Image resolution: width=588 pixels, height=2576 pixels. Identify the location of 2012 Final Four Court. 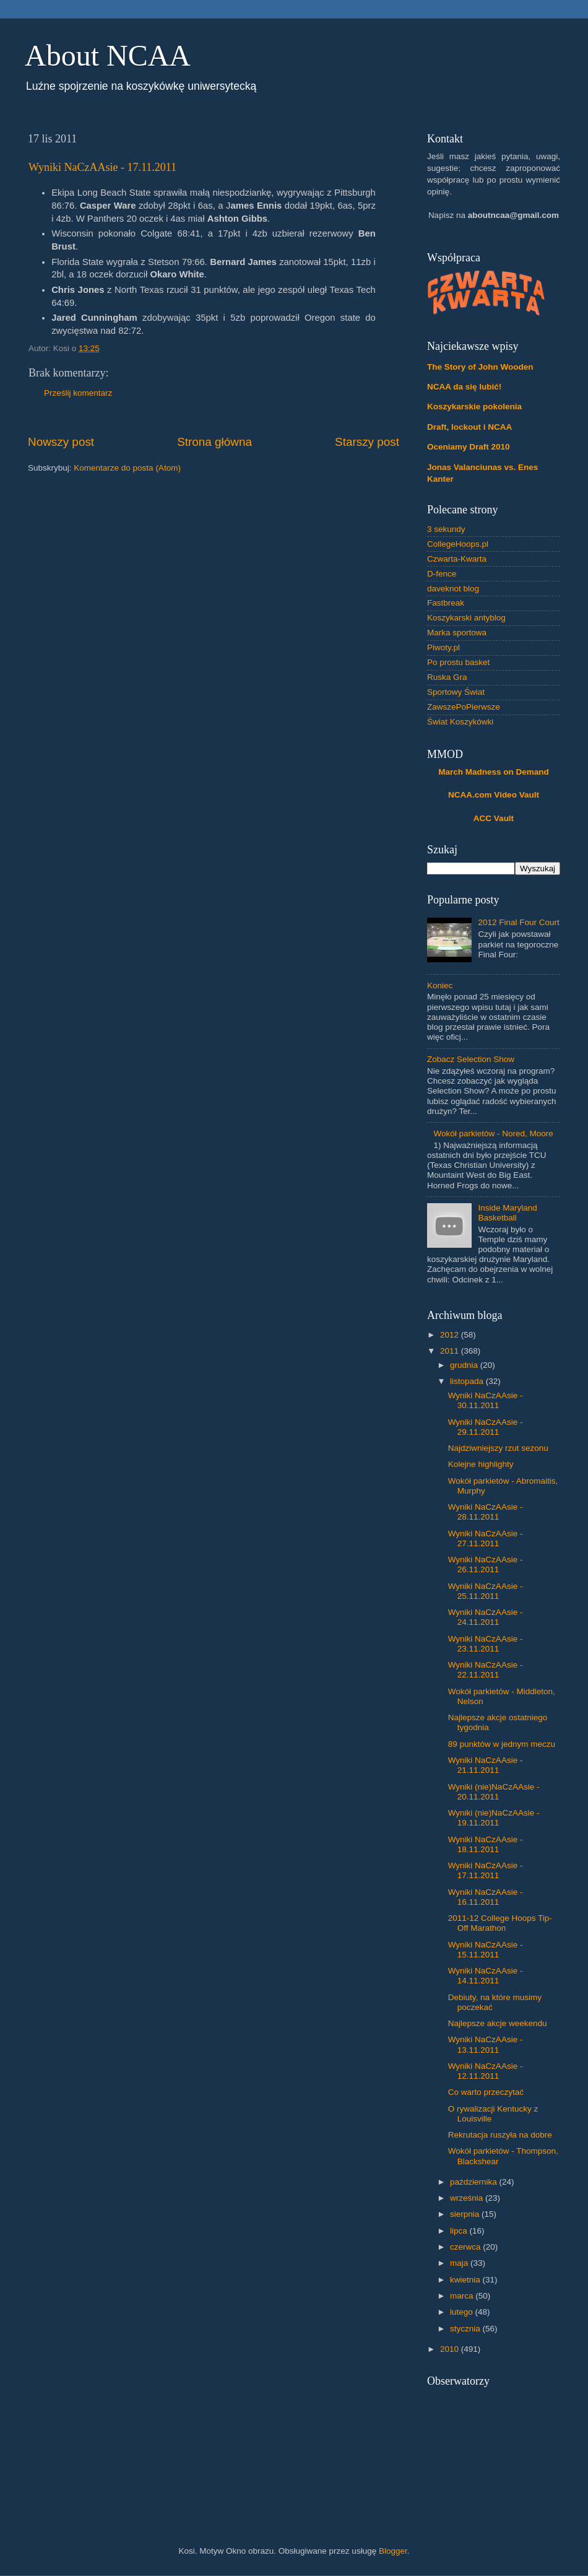
(518, 922).